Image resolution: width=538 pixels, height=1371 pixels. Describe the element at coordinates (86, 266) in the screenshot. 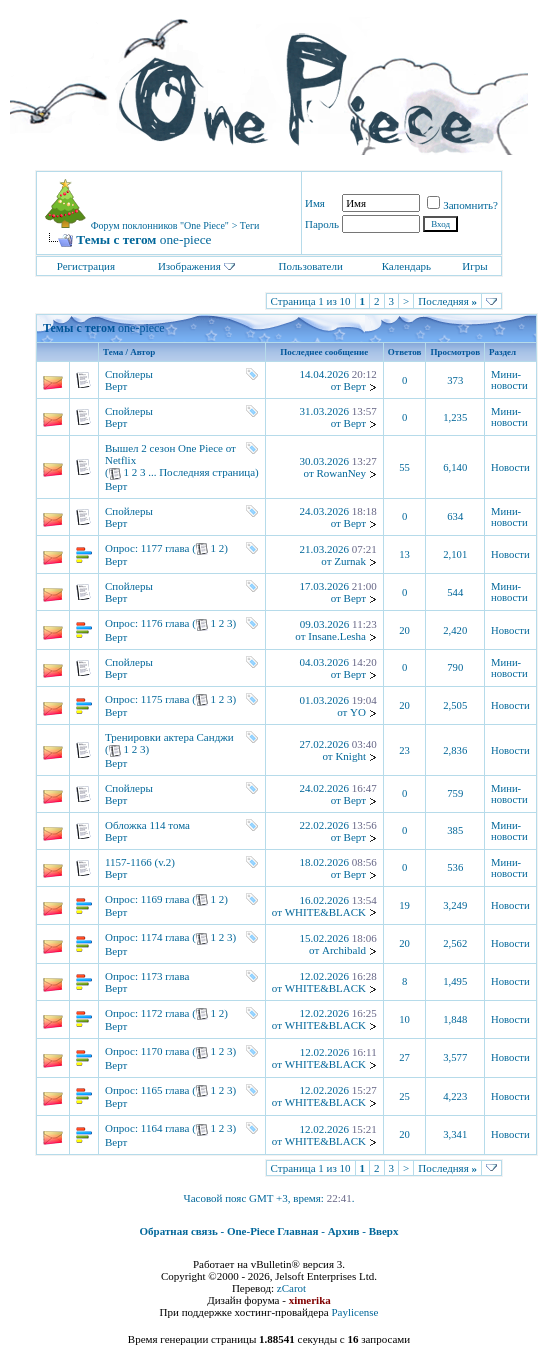

I see `Регистрация` at that location.